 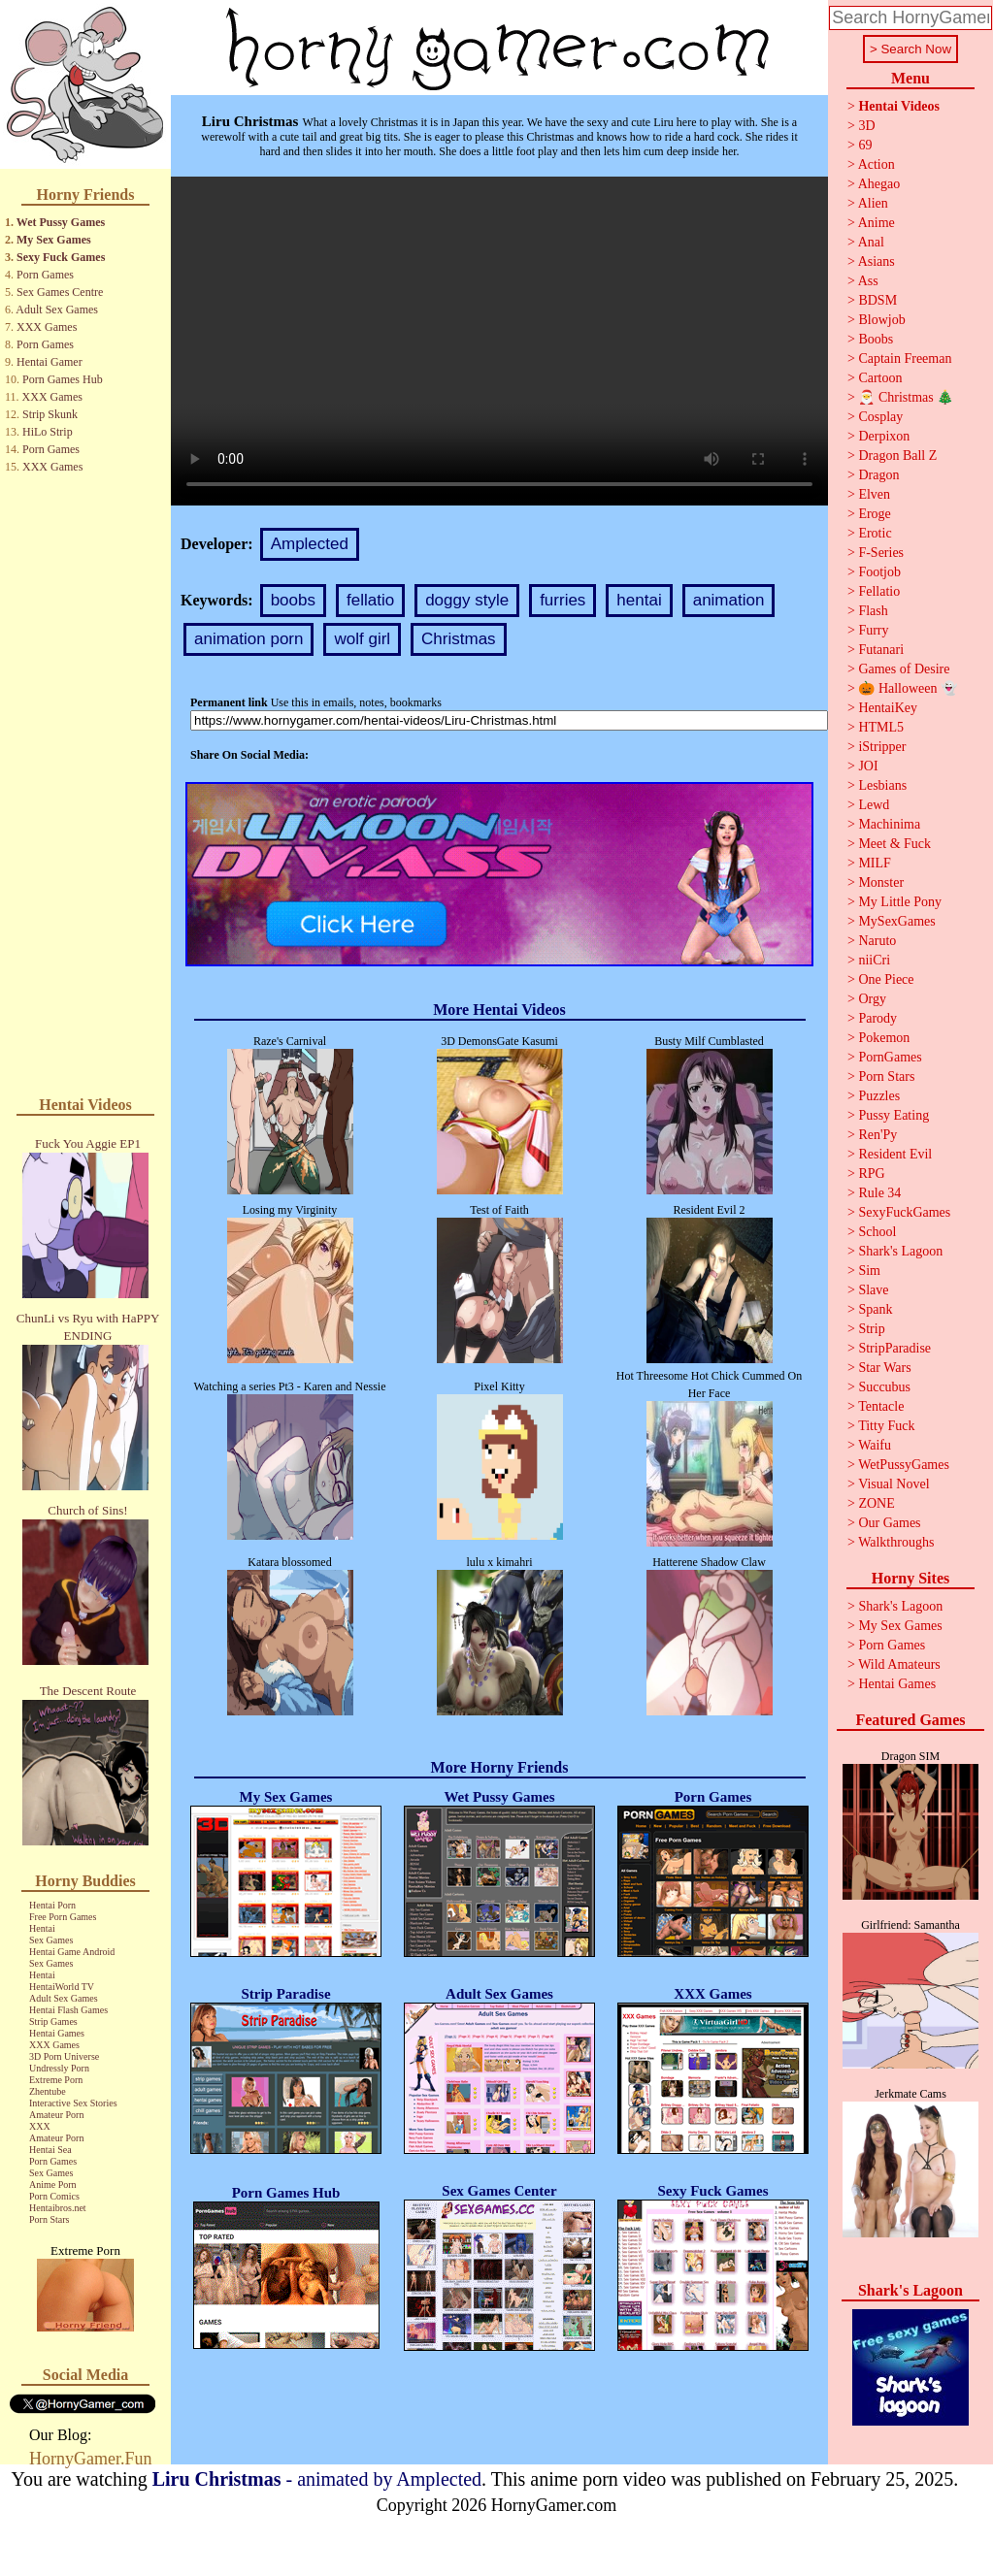 What do you see at coordinates (56, 2114) in the screenshot?
I see `Amateur Porn` at bounding box center [56, 2114].